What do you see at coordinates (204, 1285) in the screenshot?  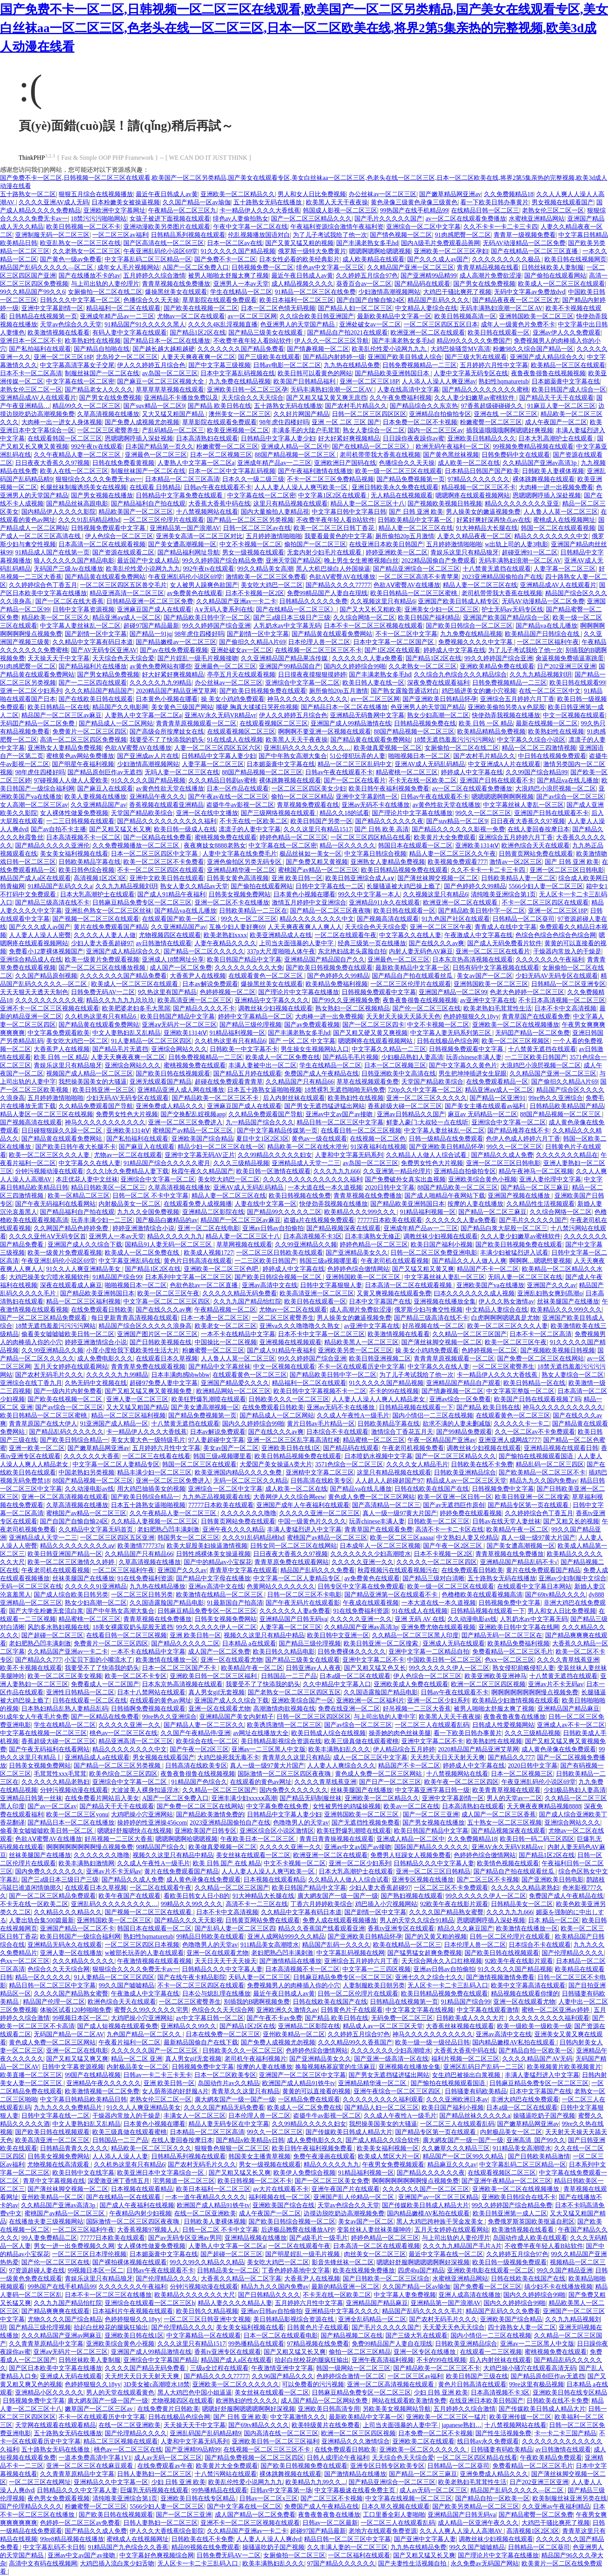 I see `色欲色欲av一区二区直播` at bounding box center [204, 1285].